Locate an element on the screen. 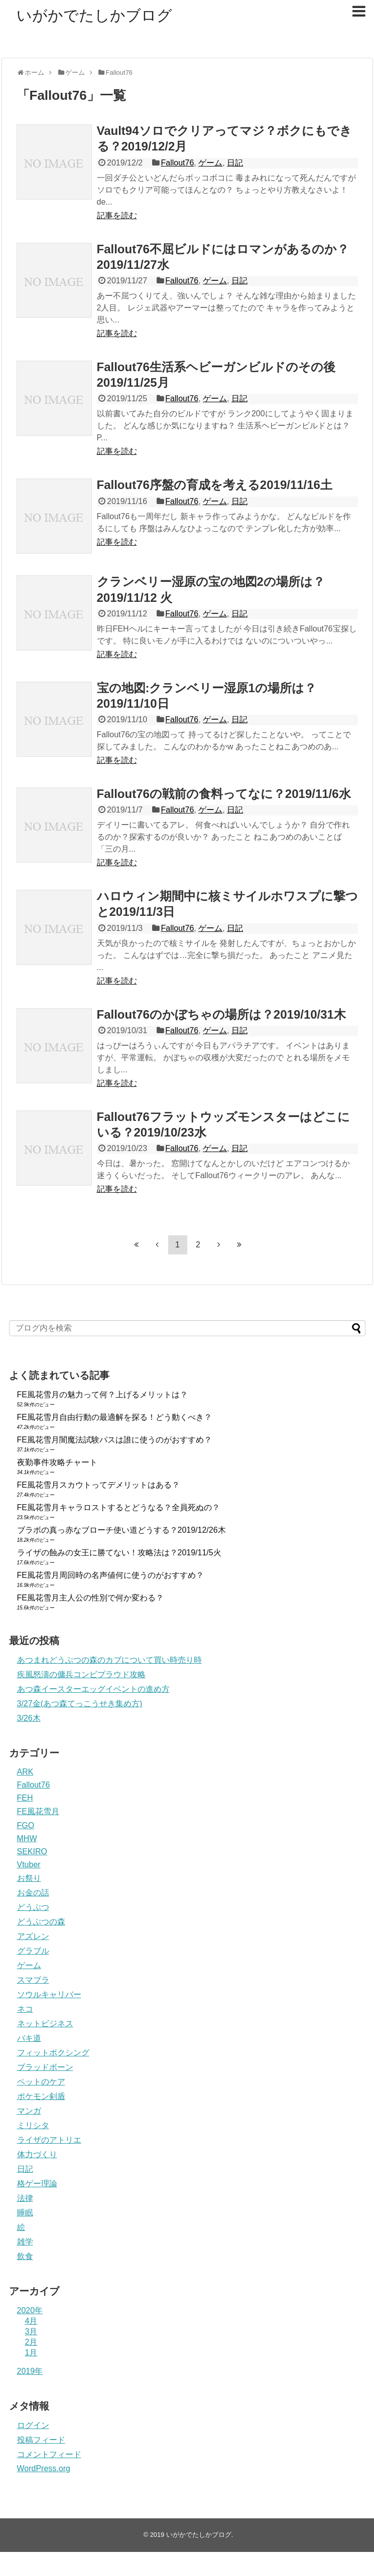 Image resolution: width=374 pixels, height=2576 pixels. どうぶつ is located at coordinates (33, 1907).